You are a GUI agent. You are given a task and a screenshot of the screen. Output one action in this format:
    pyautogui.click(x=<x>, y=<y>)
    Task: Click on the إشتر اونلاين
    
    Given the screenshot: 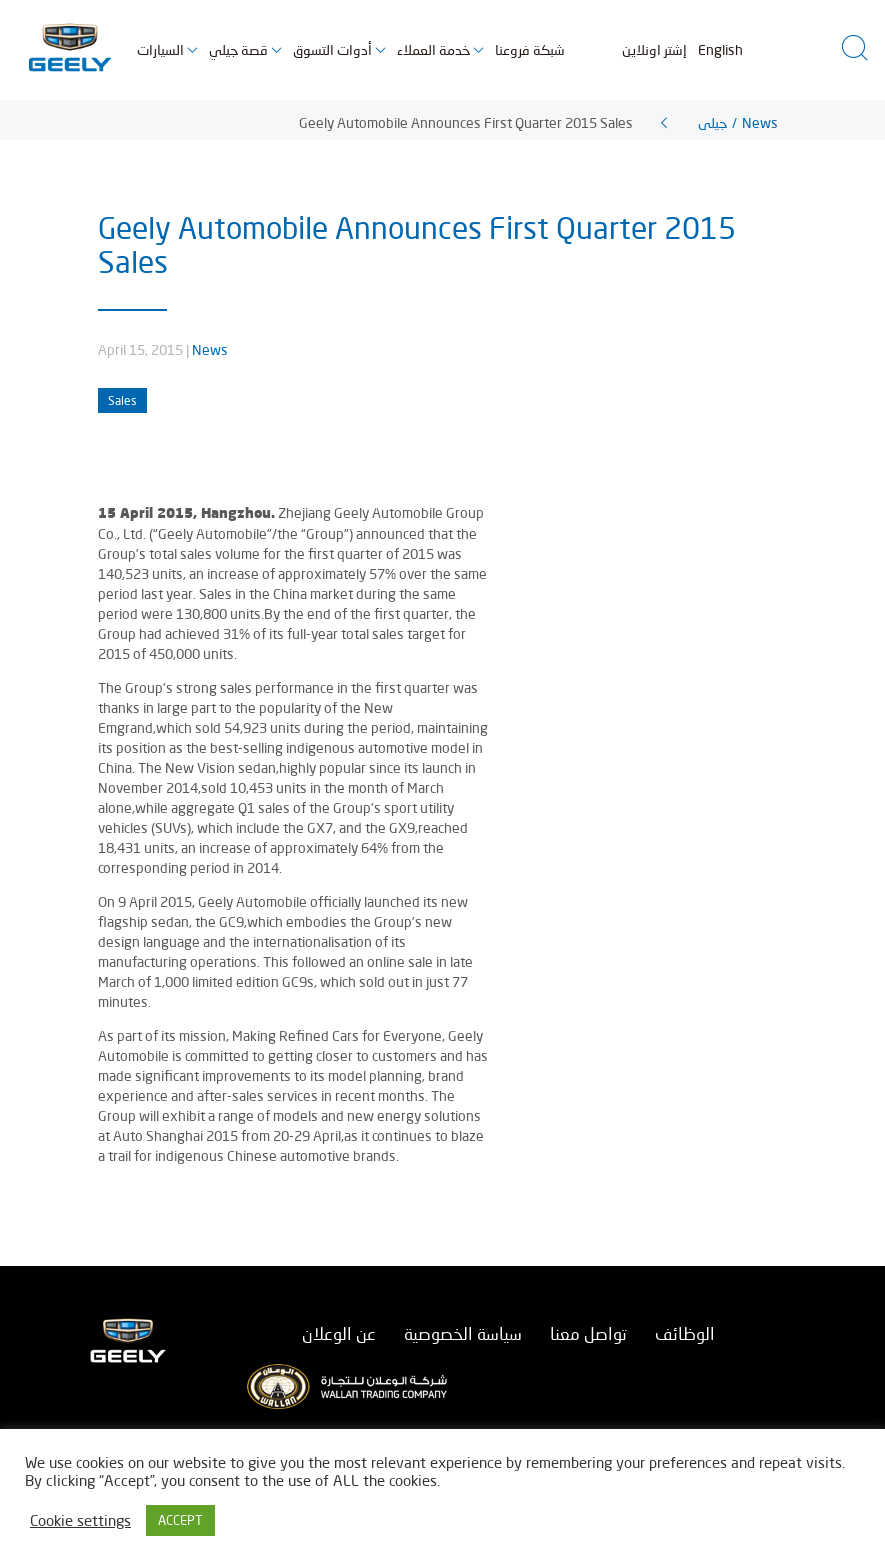 What is the action you would take?
    pyautogui.click(x=654, y=49)
    